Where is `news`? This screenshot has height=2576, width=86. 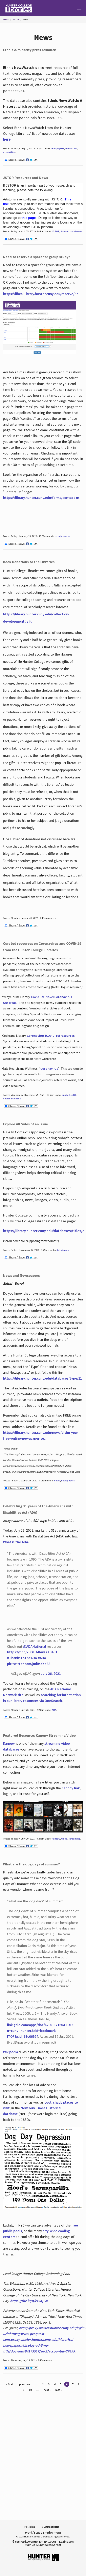
news is located at coordinates (57, 1480).